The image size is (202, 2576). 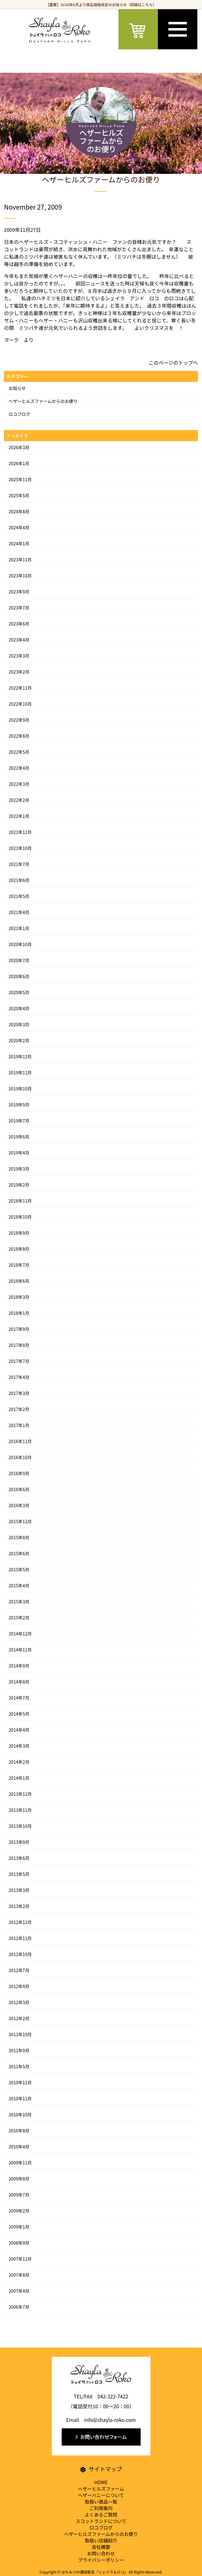 What do you see at coordinates (19, 864) in the screenshot?
I see `2021年7月` at bounding box center [19, 864].